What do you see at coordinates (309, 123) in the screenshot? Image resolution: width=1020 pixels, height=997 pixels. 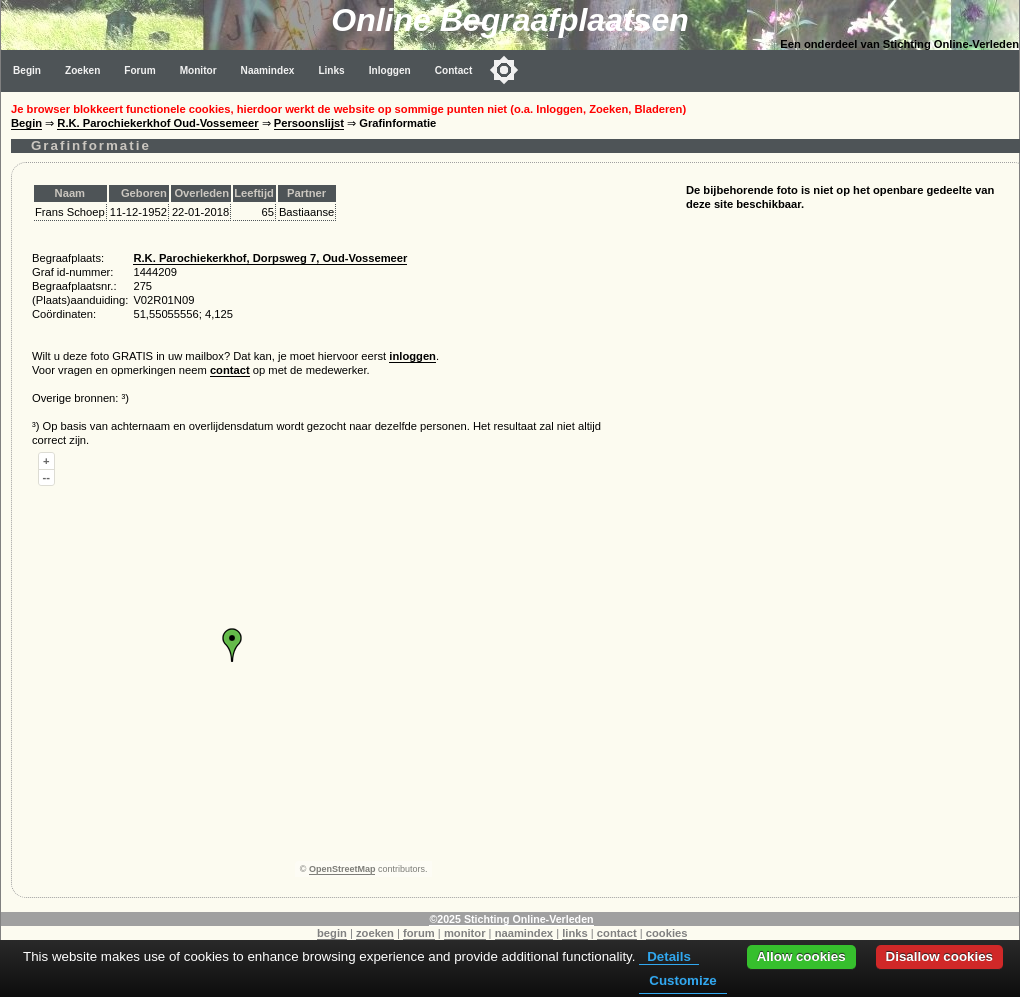 I see `Persoonslijst` at bounding box center [309, 123].